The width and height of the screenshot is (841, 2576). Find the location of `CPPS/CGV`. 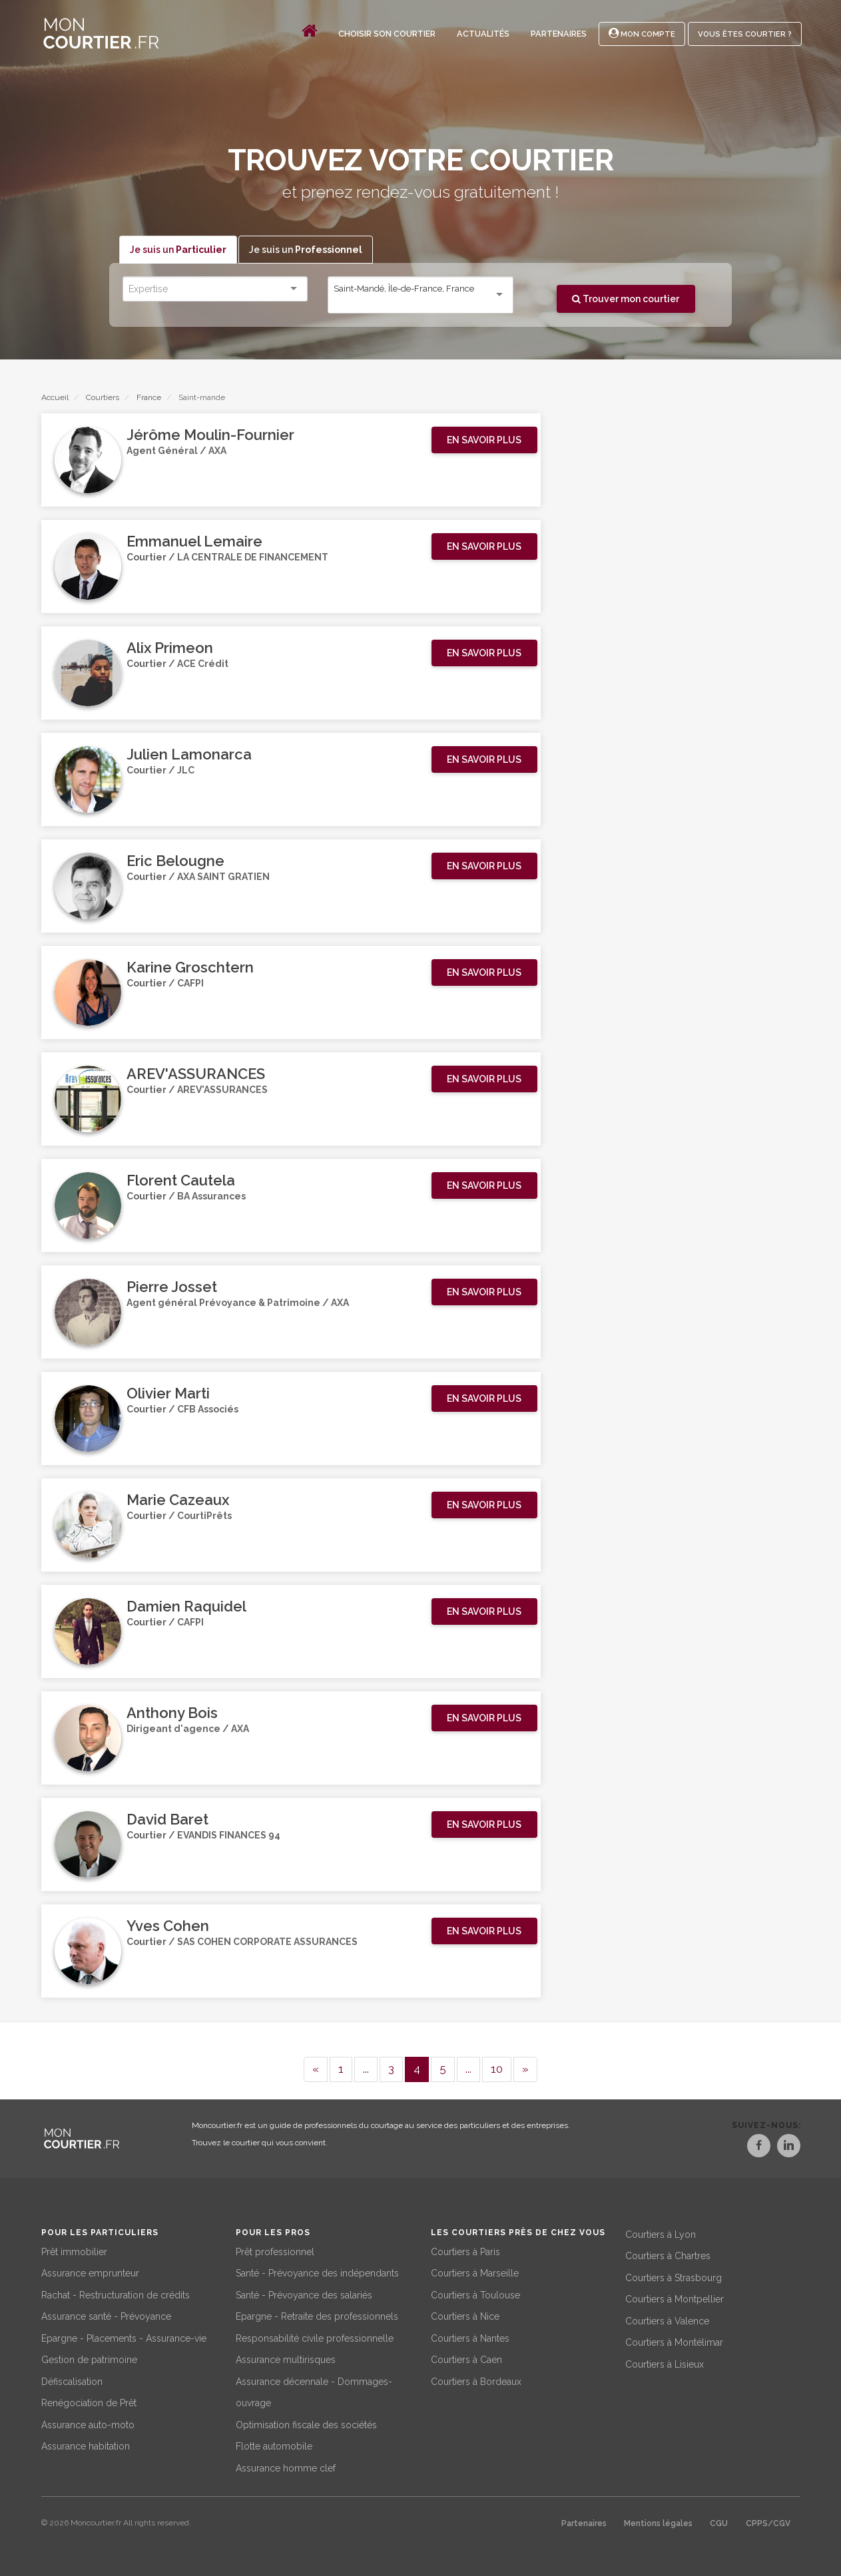

CPPS/CGV is located at coordinates (768, 2521).